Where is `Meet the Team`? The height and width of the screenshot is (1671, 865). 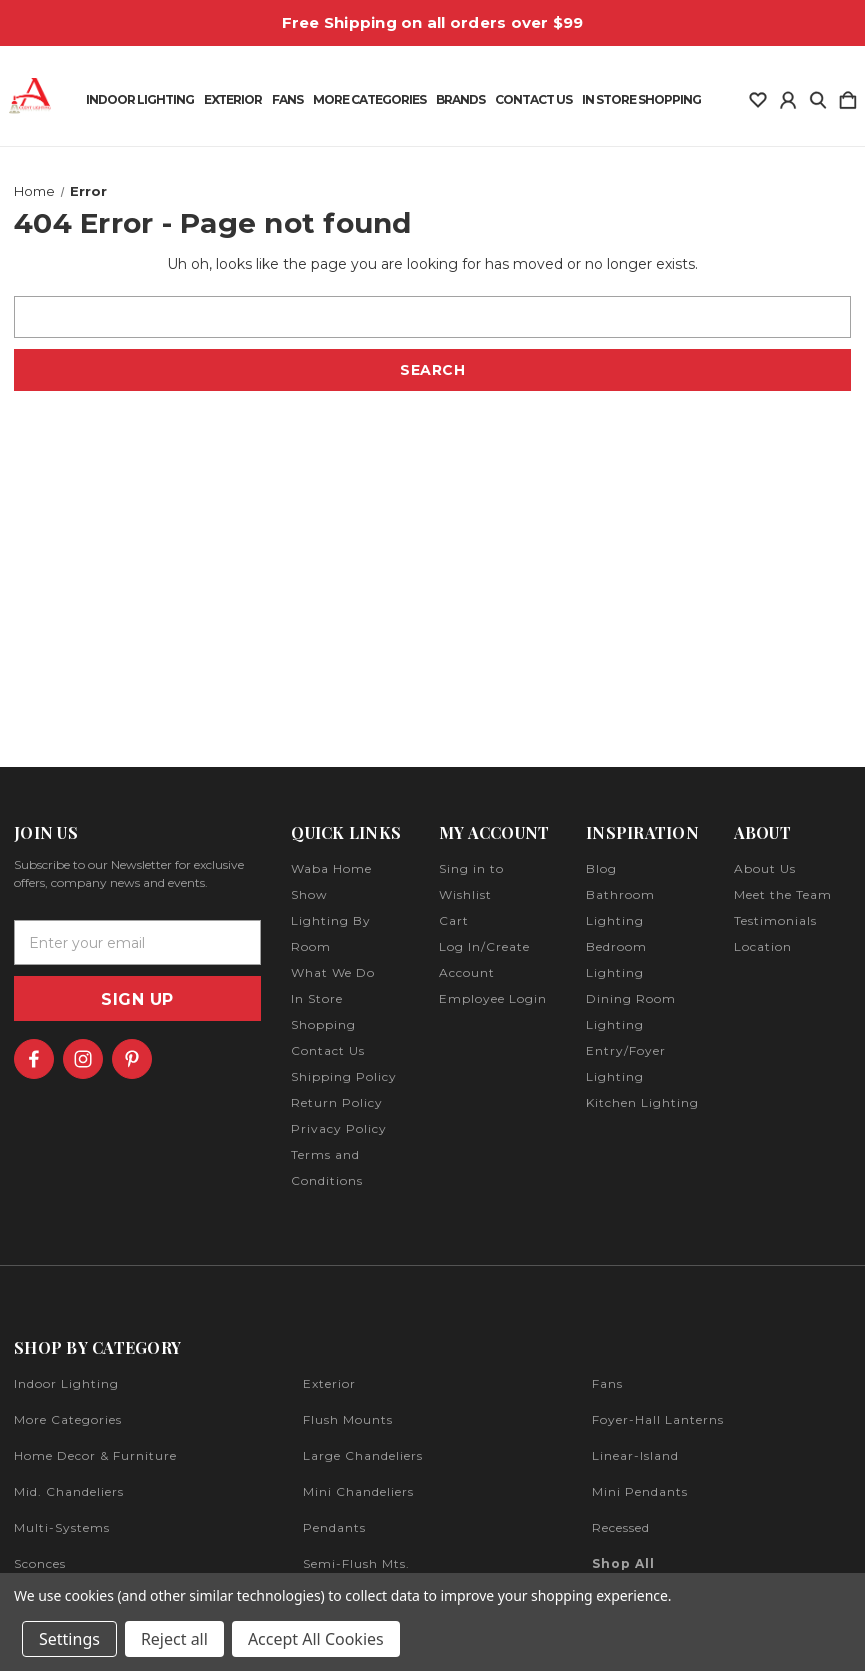 Meet the Team is located at coordinates (783, 894).